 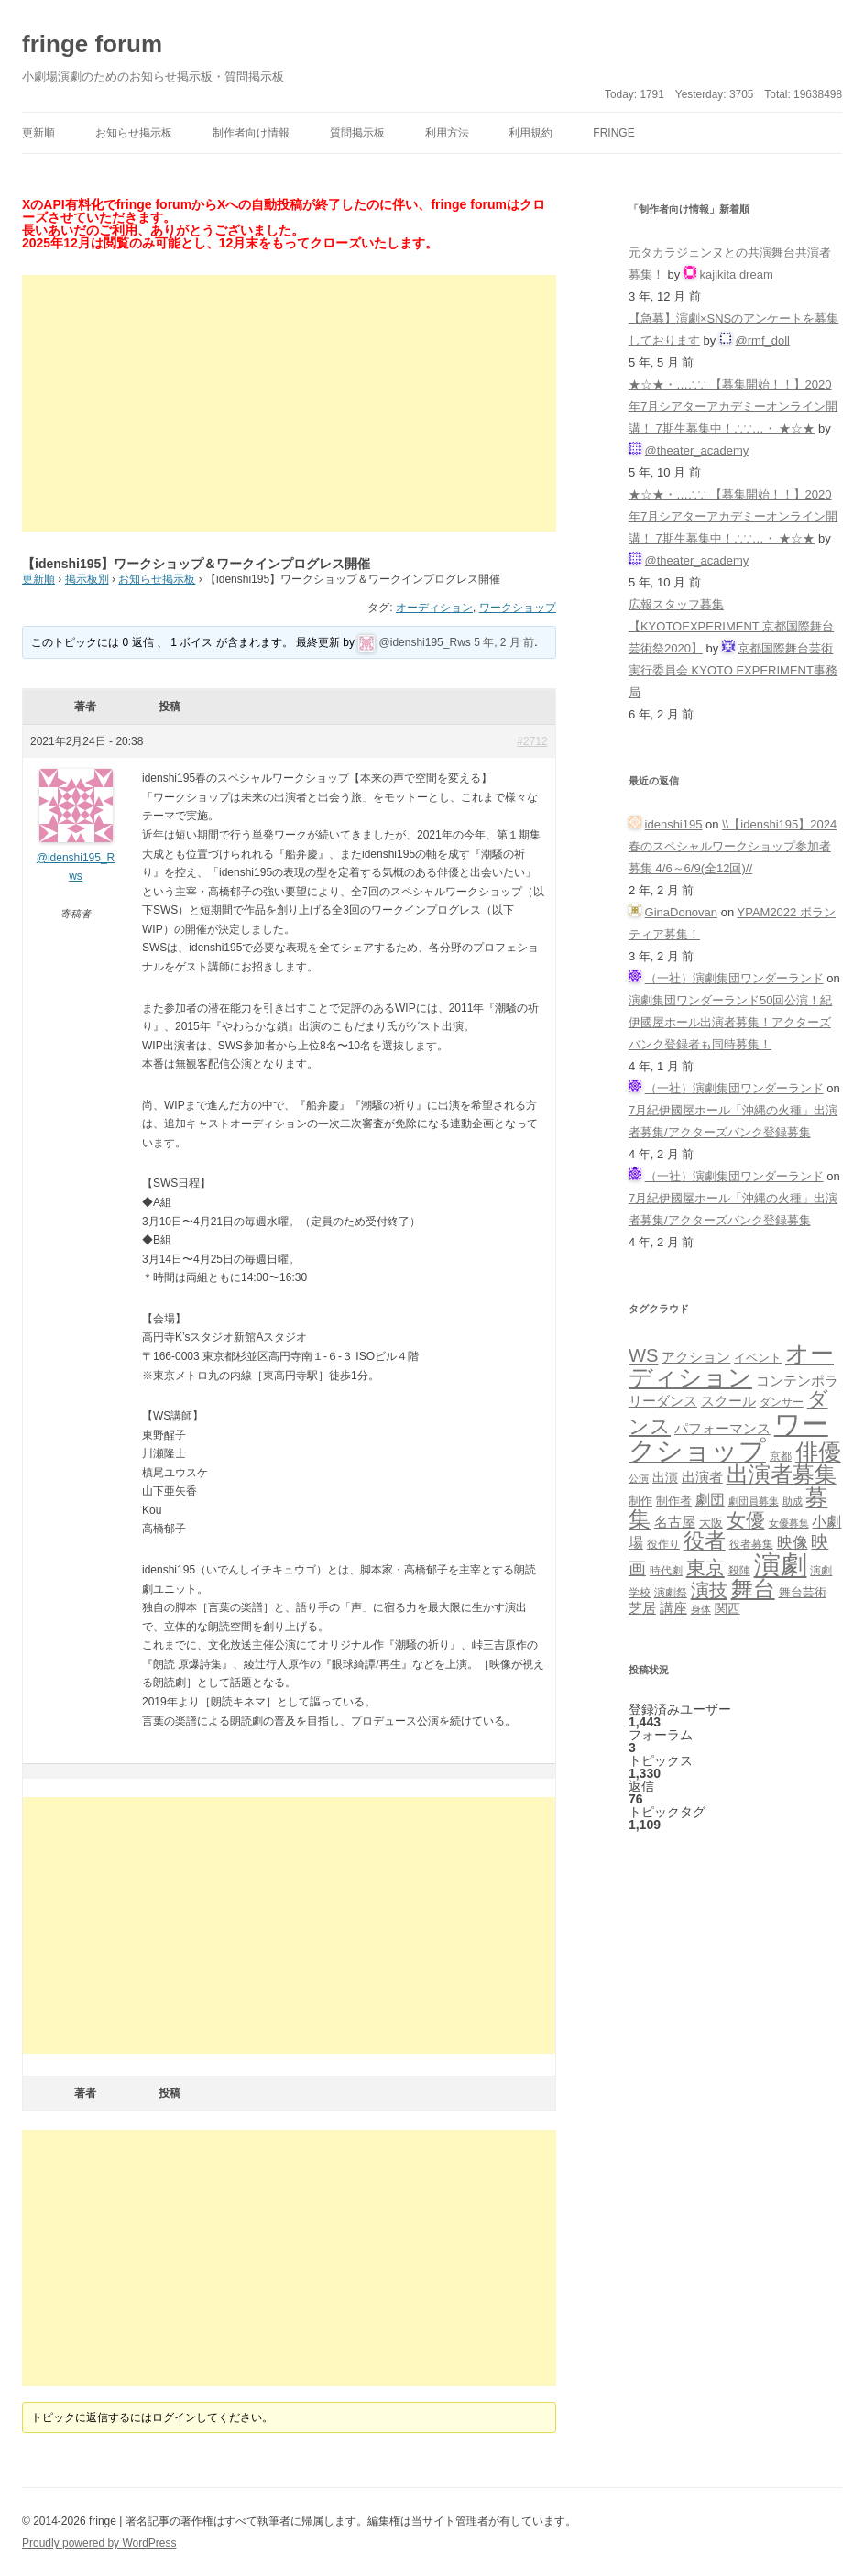 What do you see at coordinates (789, 1523) in the screenshot?
I see `女優募集` at bounding box center [789, 1523].